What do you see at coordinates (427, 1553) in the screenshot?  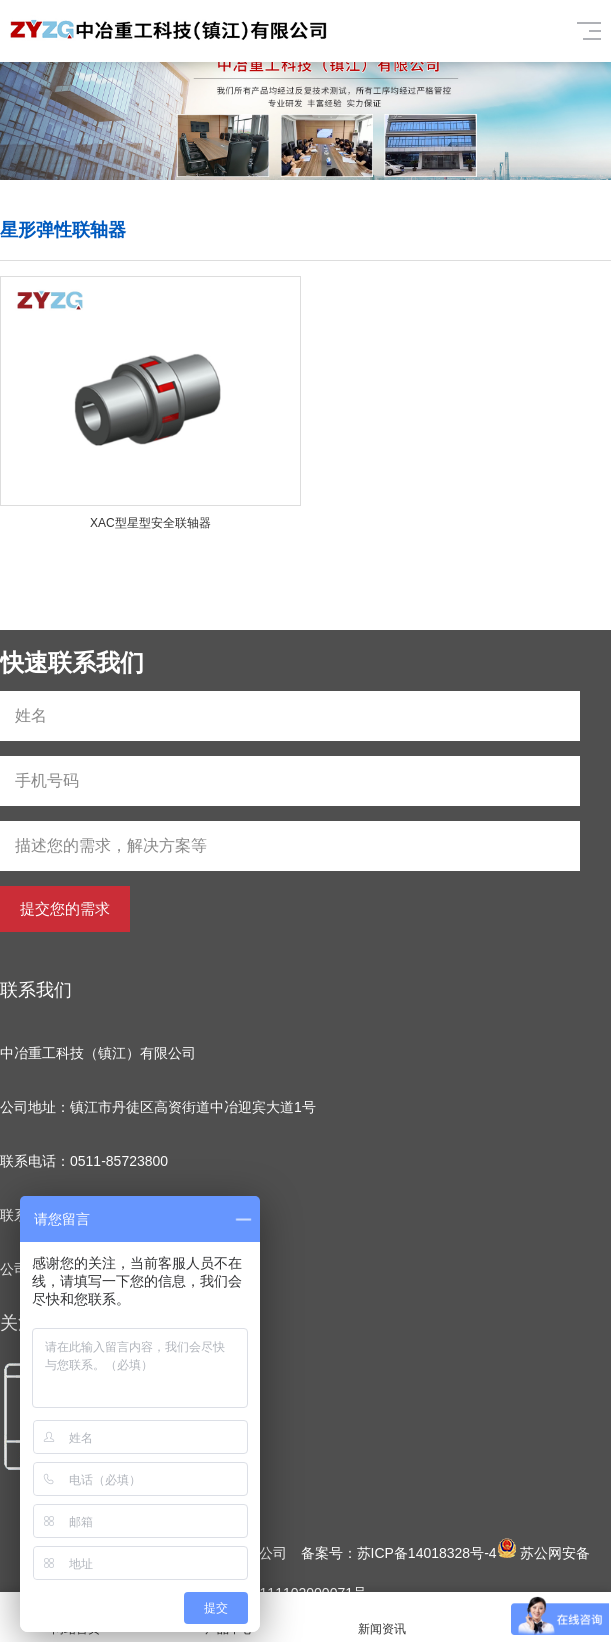 I see `苏ICP备14018328号-4` at bounding box center [427, 1553].